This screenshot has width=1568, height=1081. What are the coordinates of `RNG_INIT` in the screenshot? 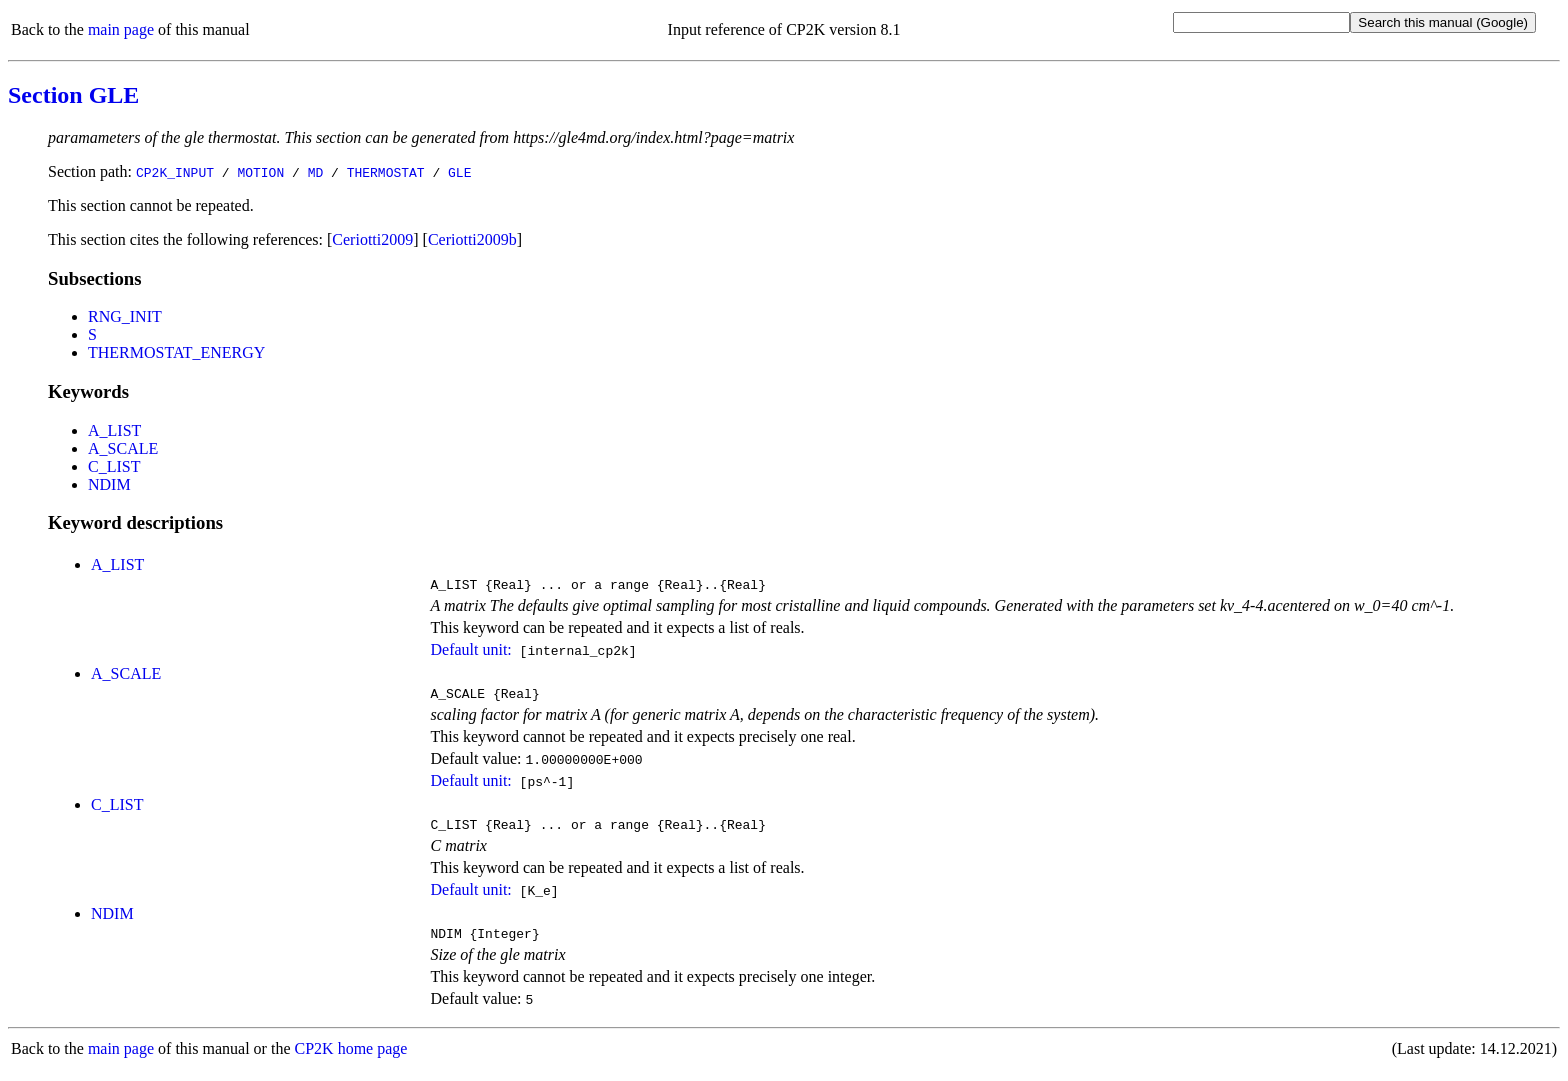 It's located at (125, 316).